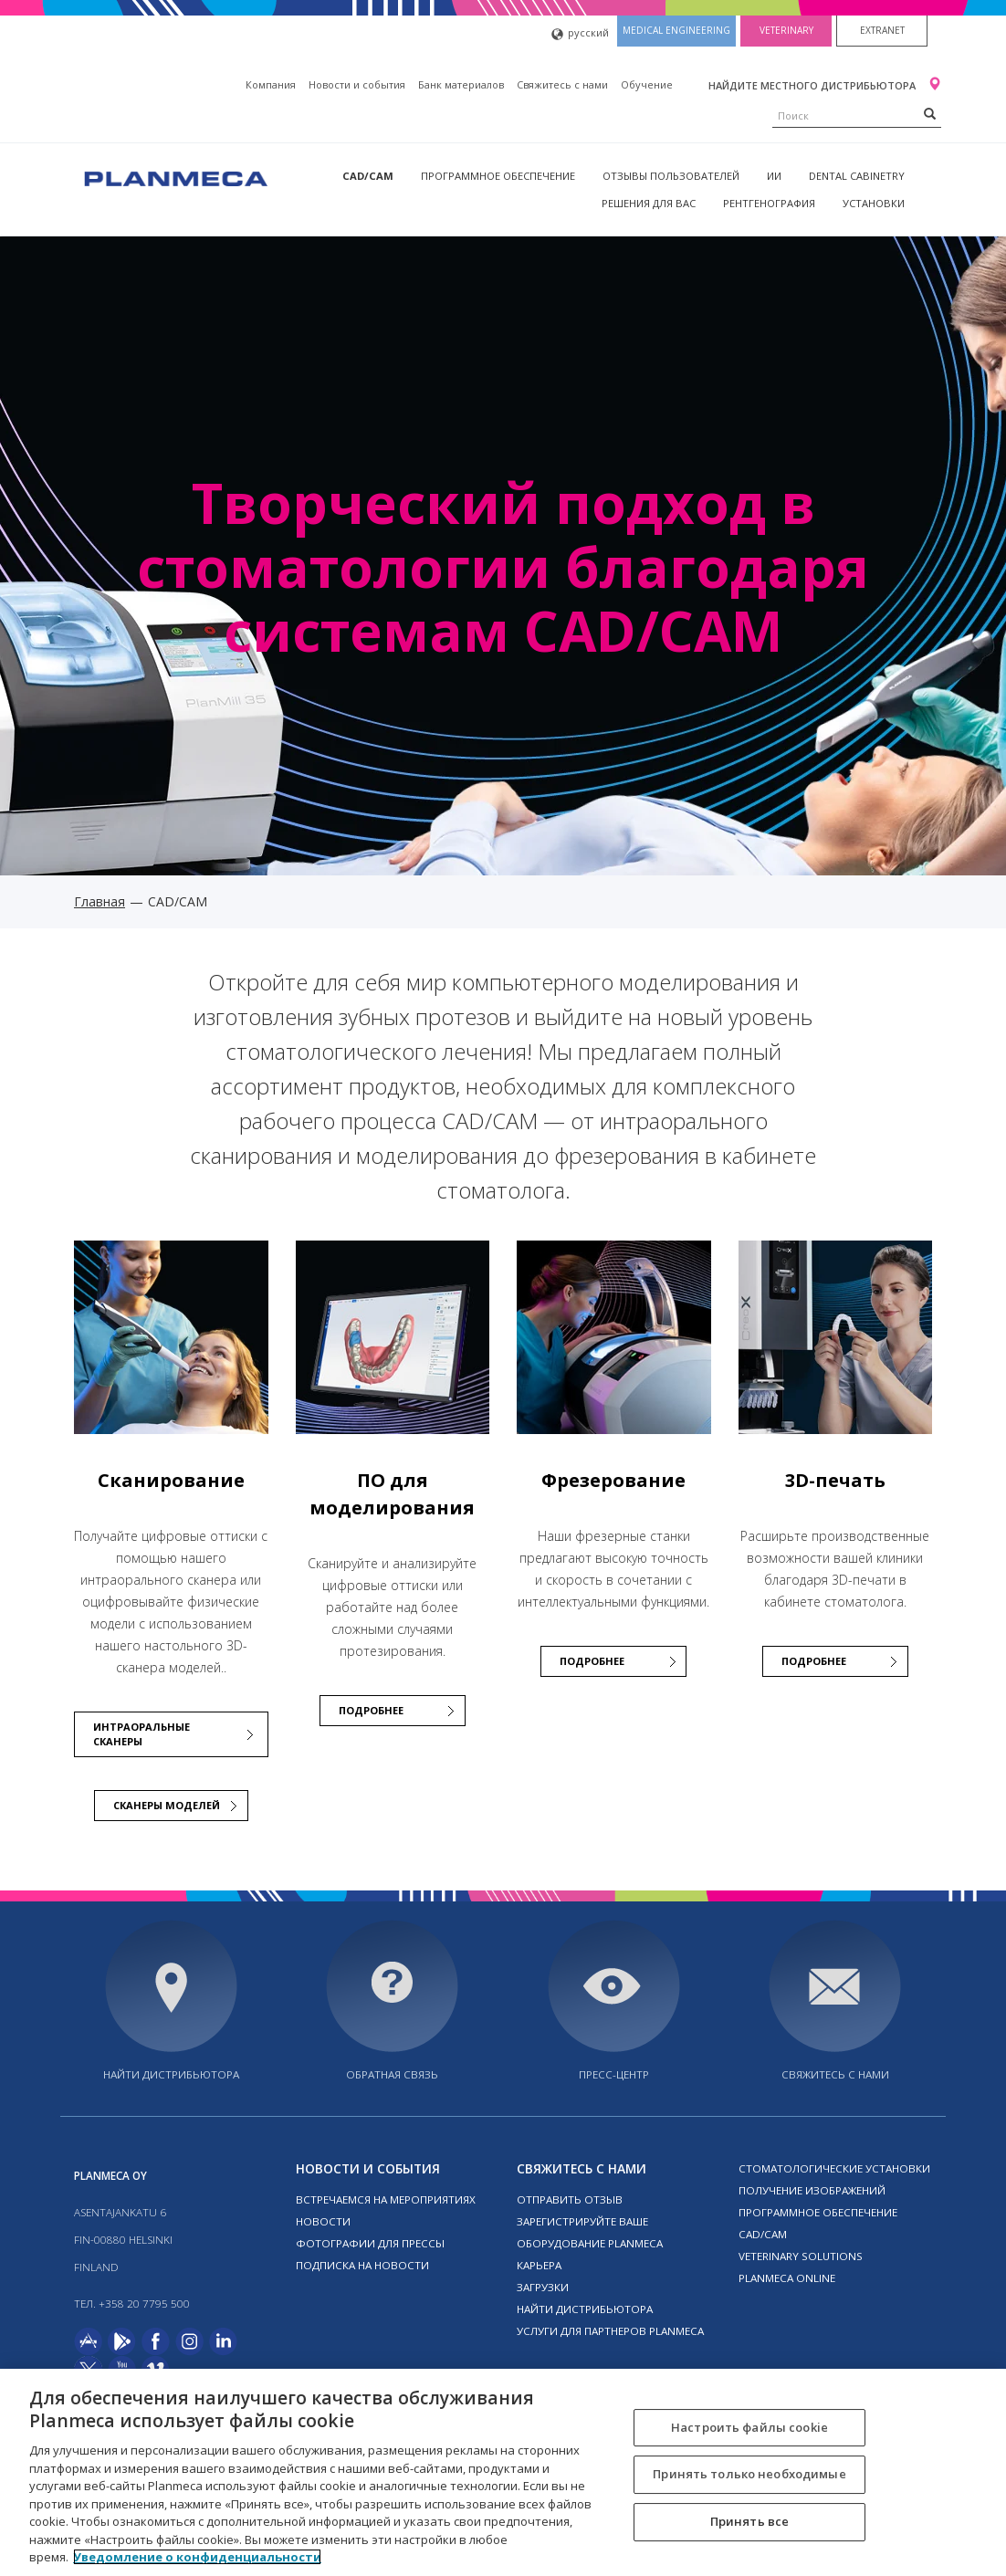 This screenshot has height=2576, width=1006. What do you see at coordinates (197, 2557) in the screenshot?
I see `Уведомление о конфиденциальности [Дополнительная информация о вашей конфиденциальности, откроется в новом окне]` at bounding box center [197, 2557].